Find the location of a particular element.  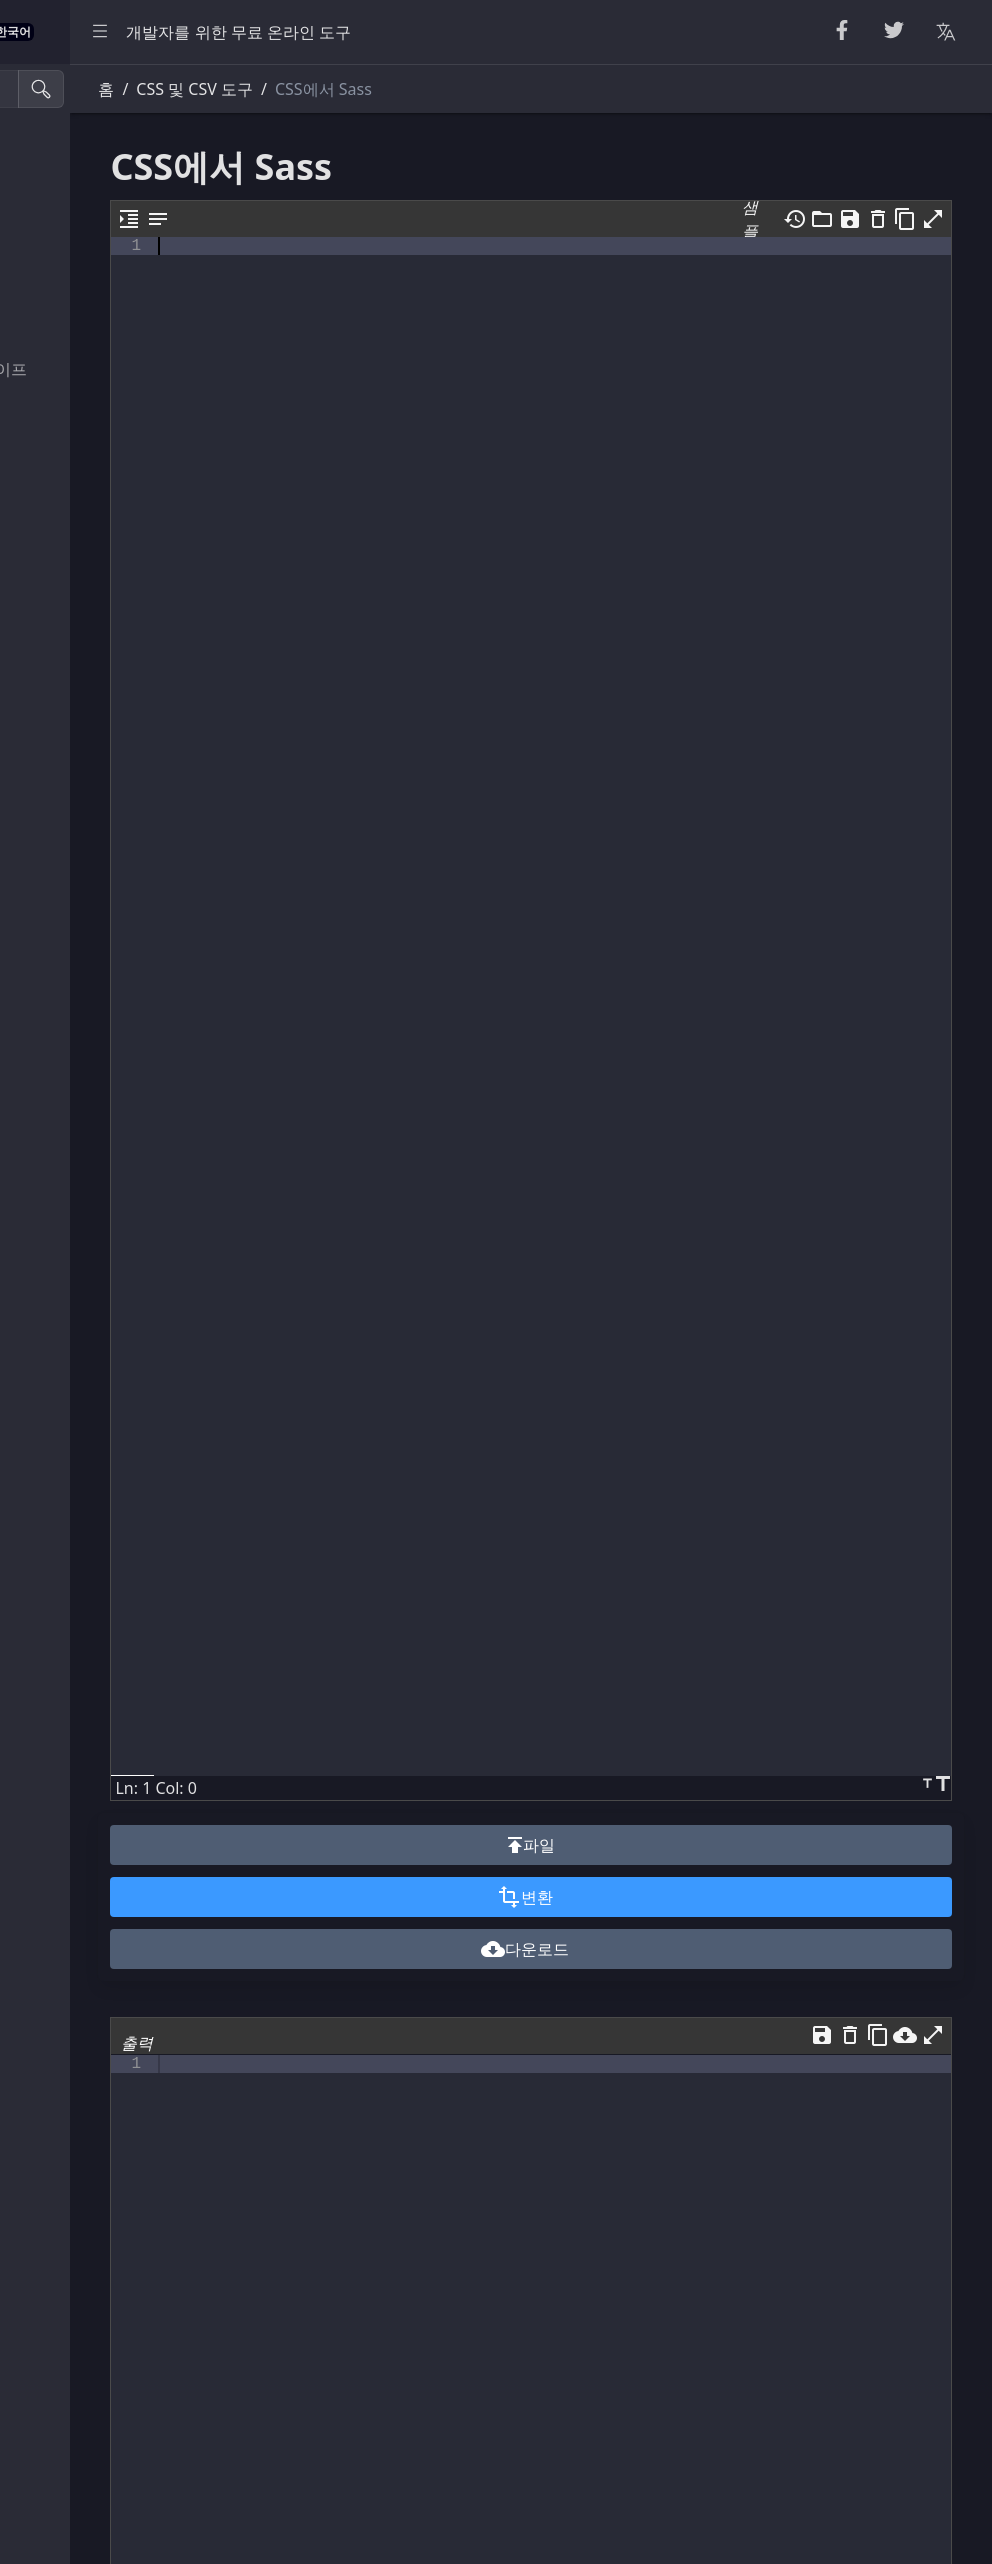

CSS 및 CSV 도구 is located at coordinates (82, 548).